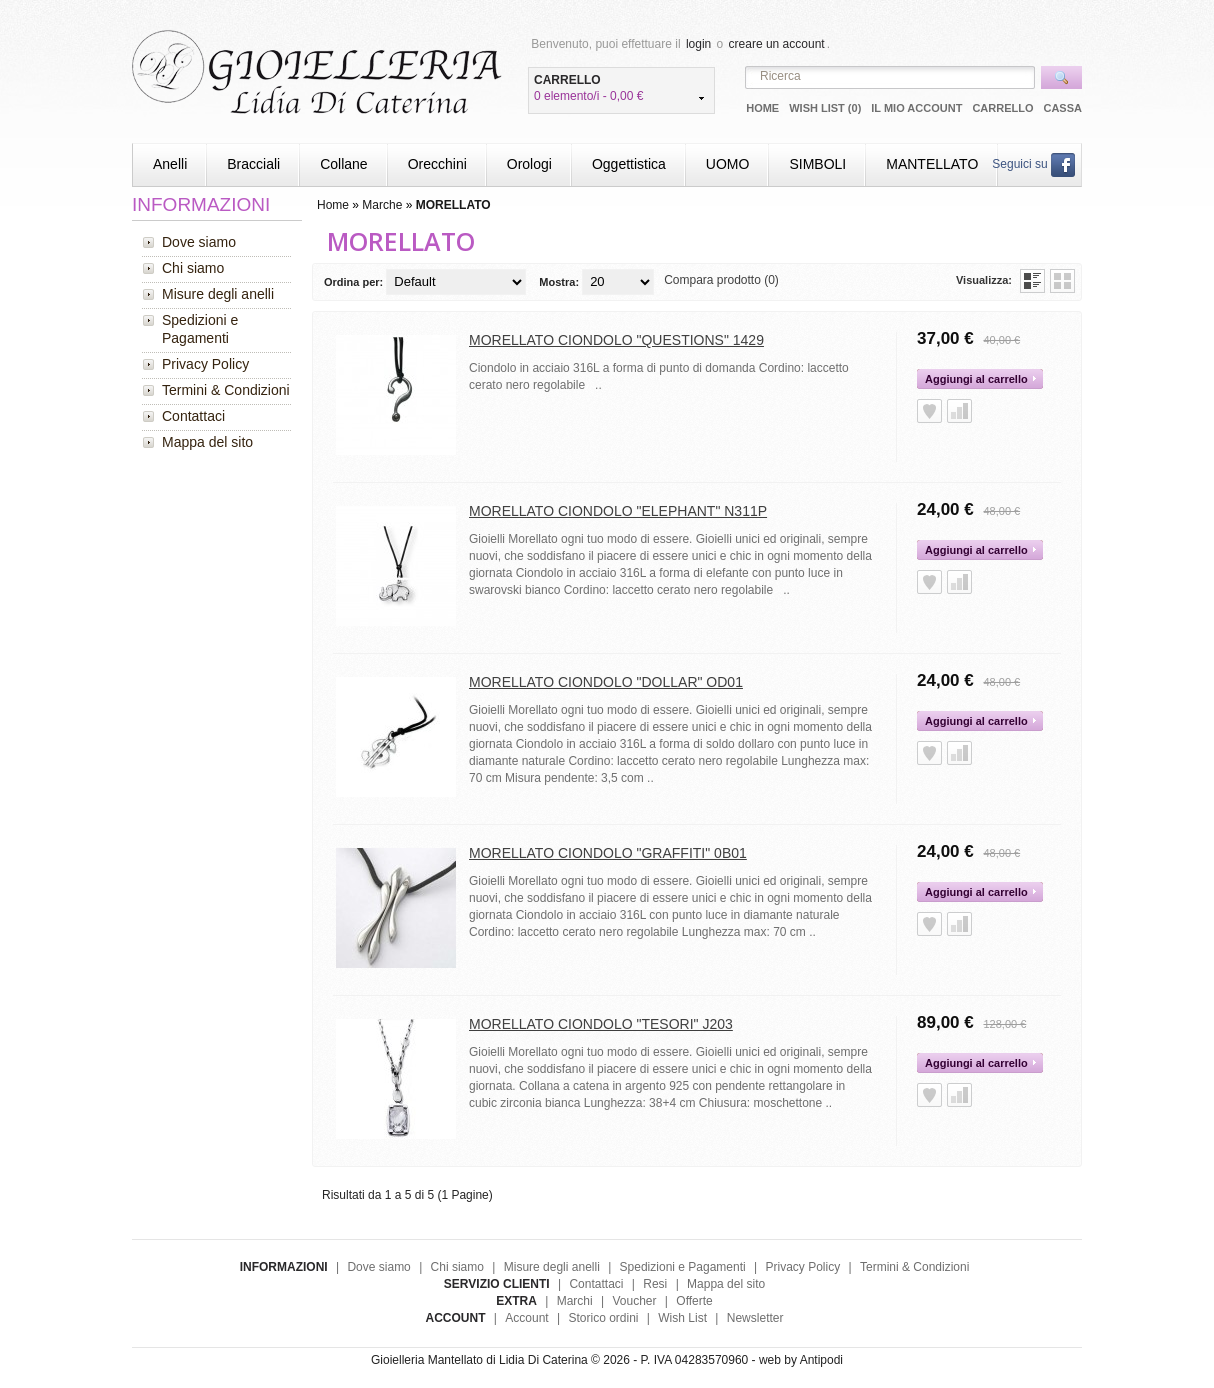  Describe the element at coordinates (1033, 164) in the screenshot. I see `Seguici su` at that location.